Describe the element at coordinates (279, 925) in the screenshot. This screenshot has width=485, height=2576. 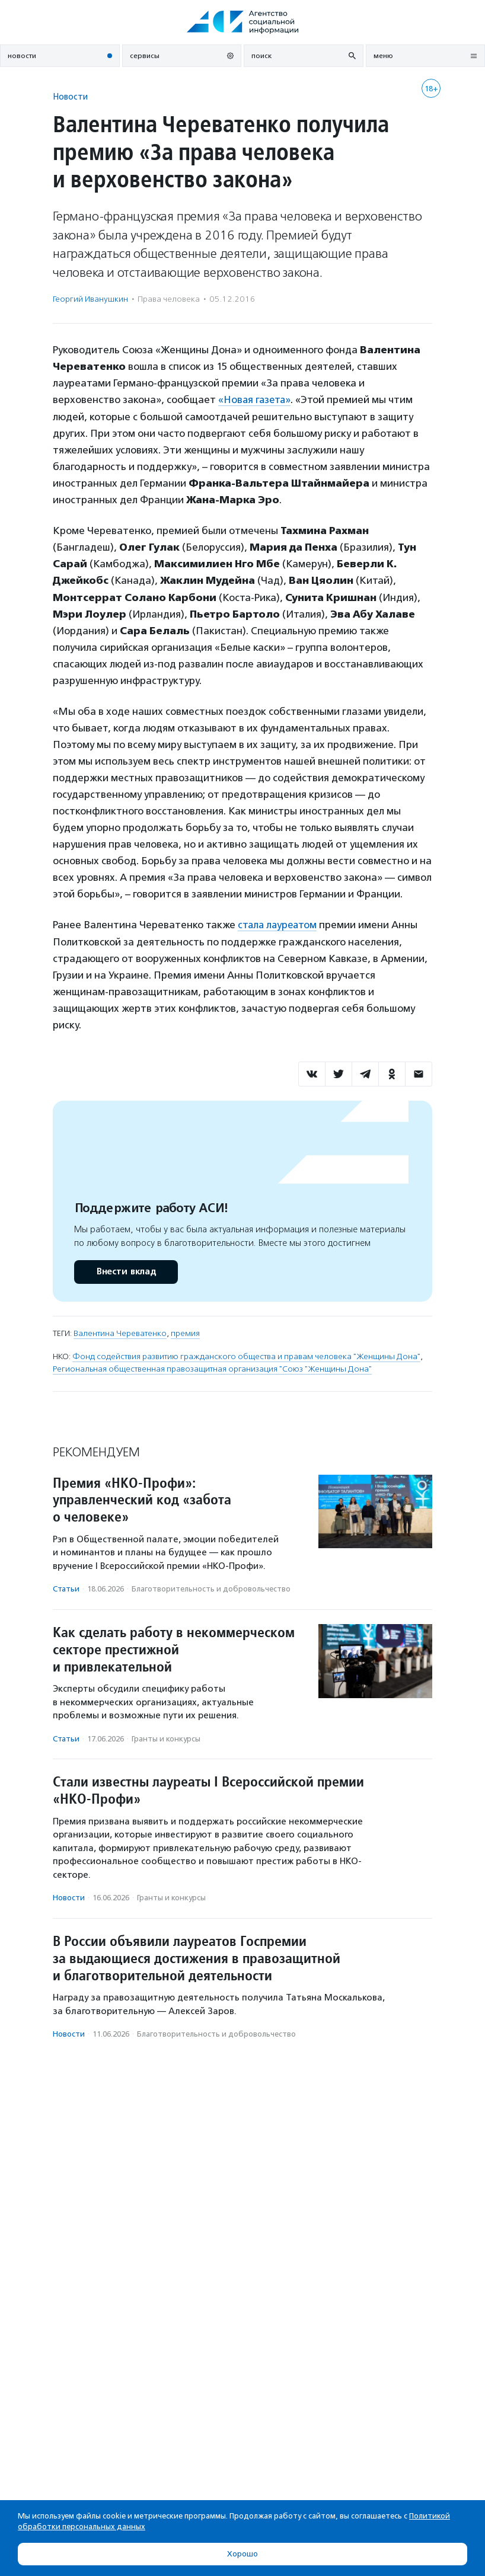
I see `стала лауреатом` at that location.